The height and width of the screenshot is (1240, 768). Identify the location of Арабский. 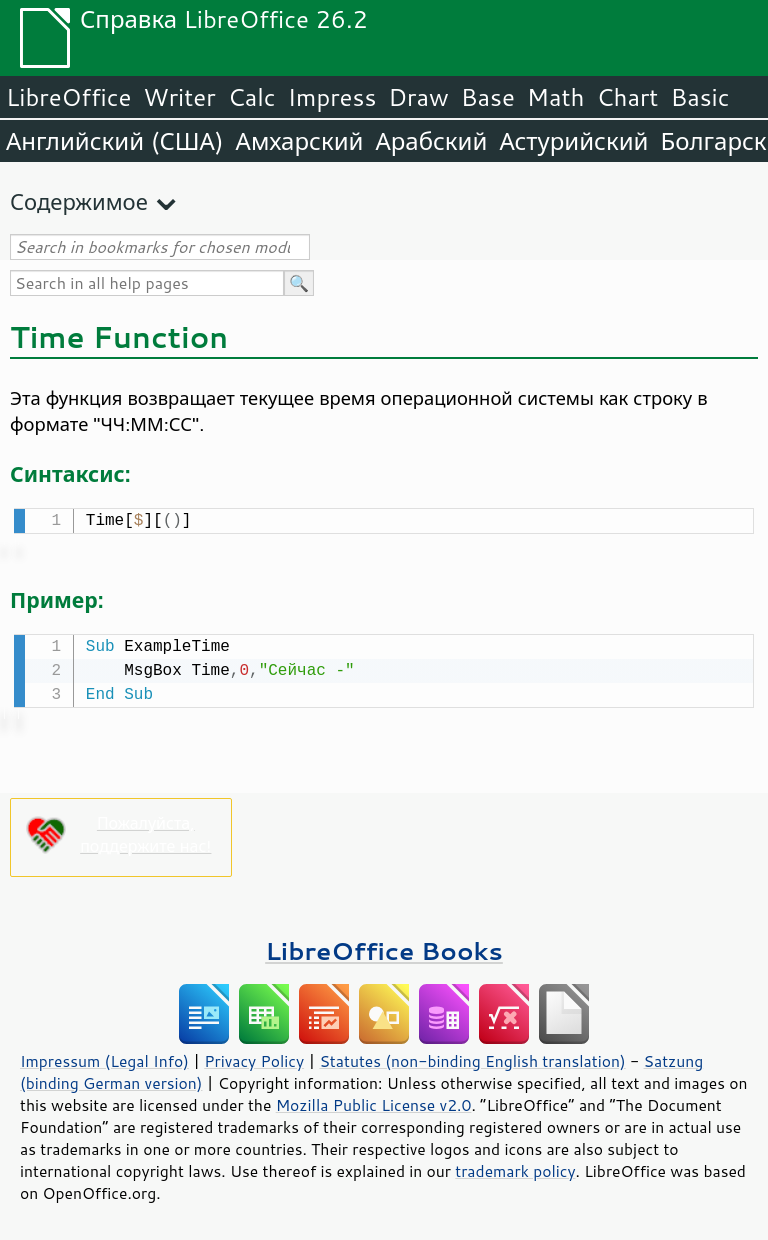
(431, 141).